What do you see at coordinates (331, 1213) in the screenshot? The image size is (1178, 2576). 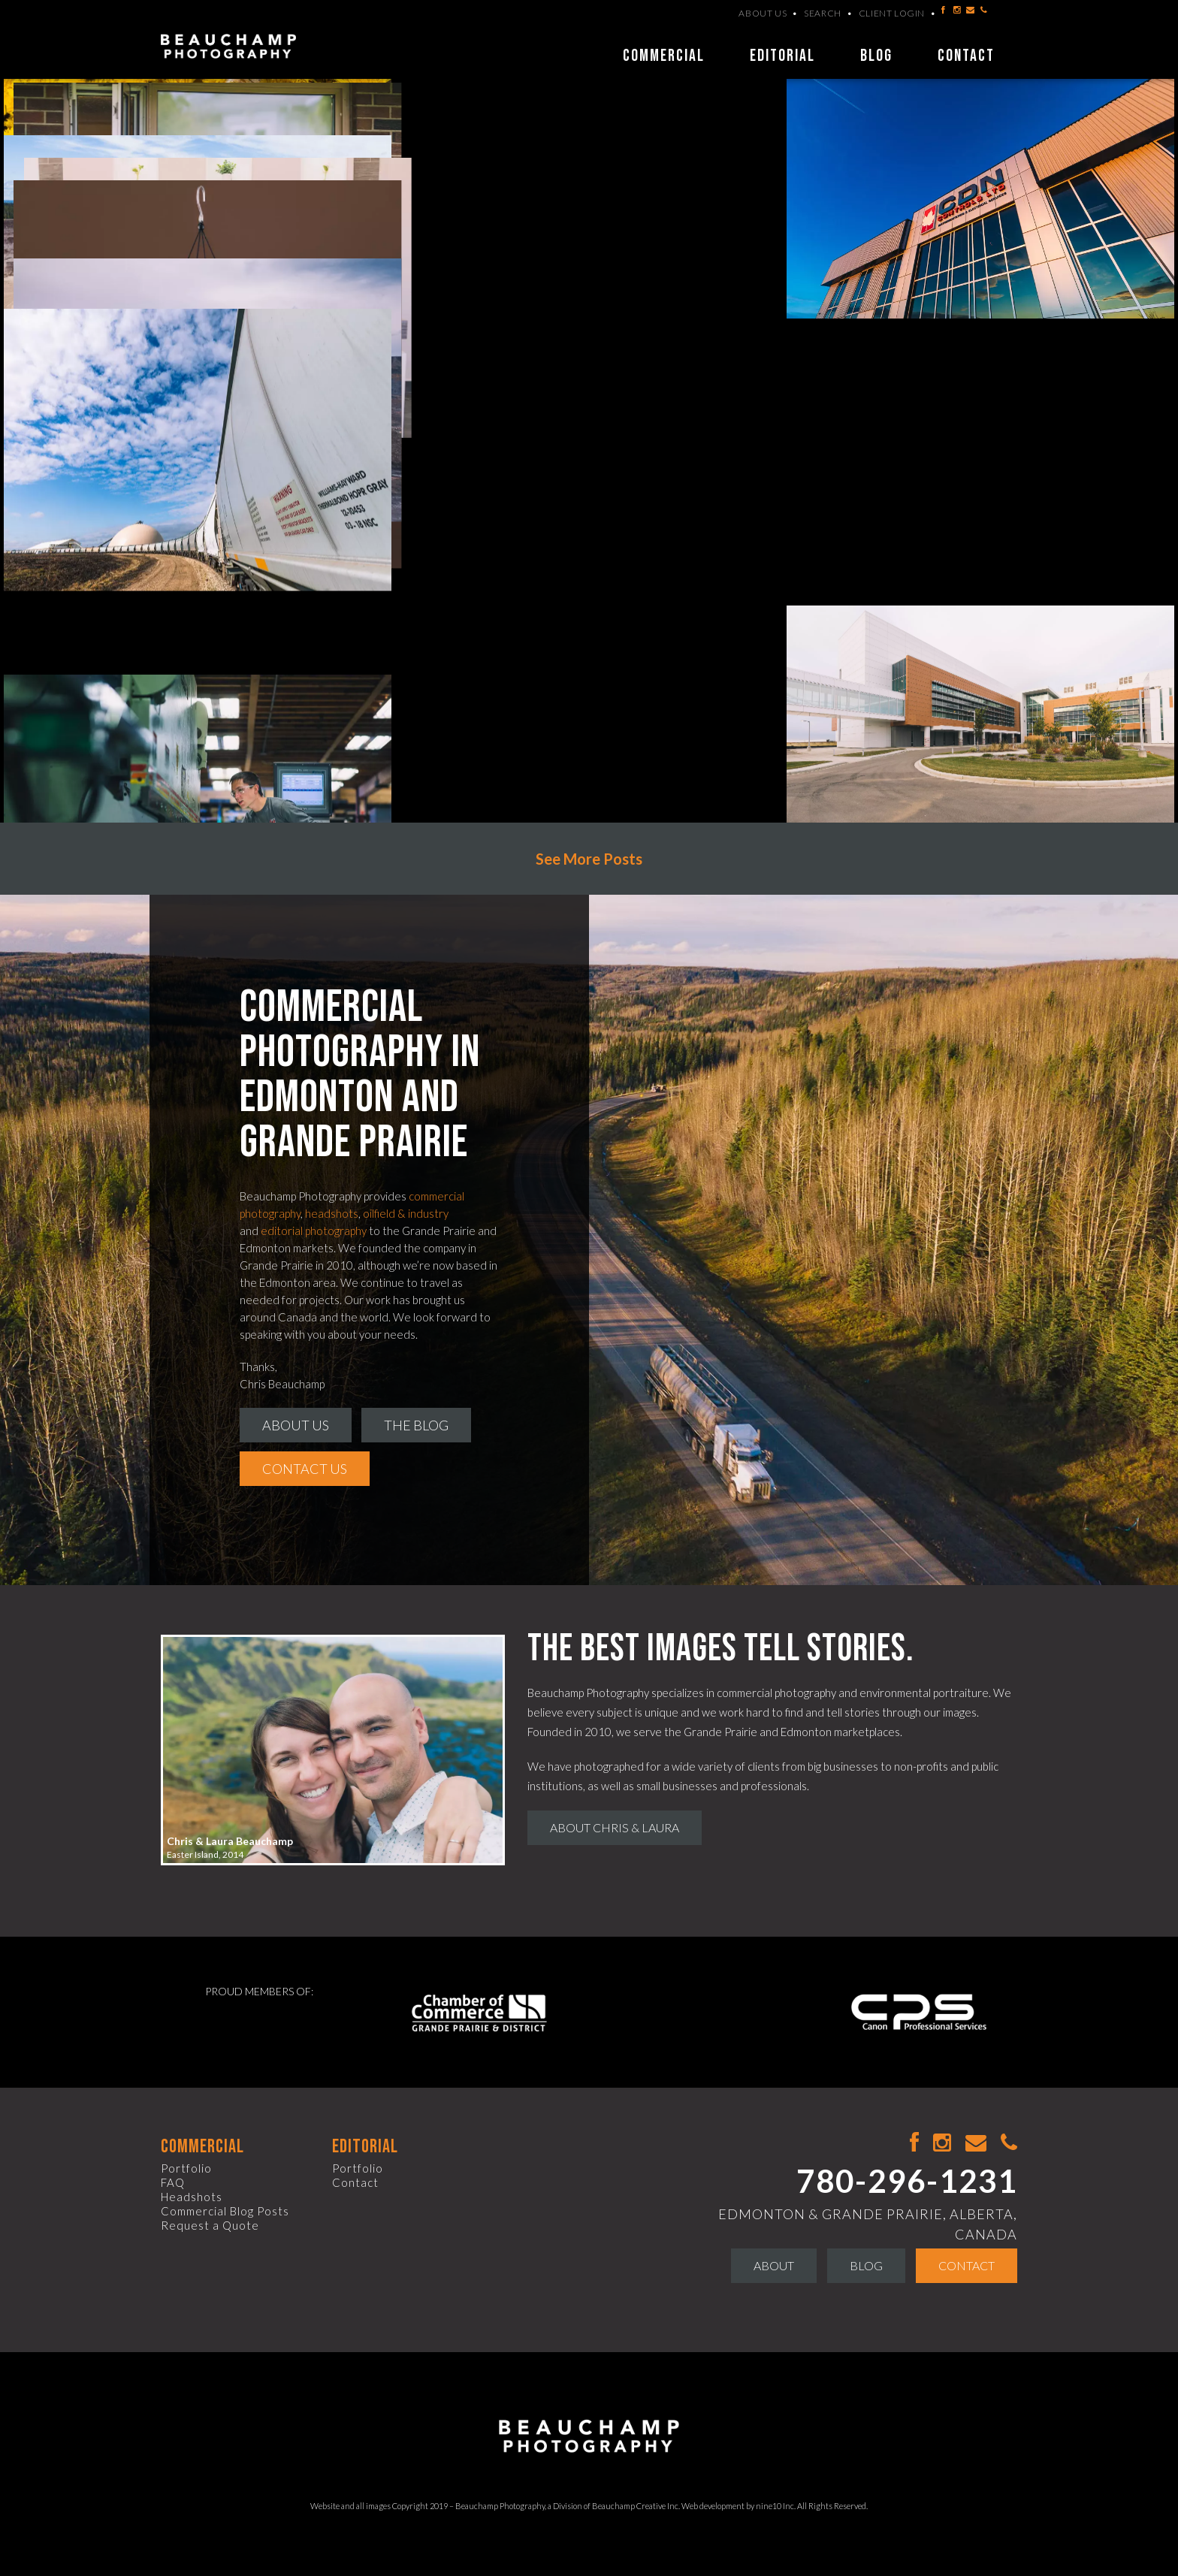 I see `headshots` at bounding box center [331, 1213].